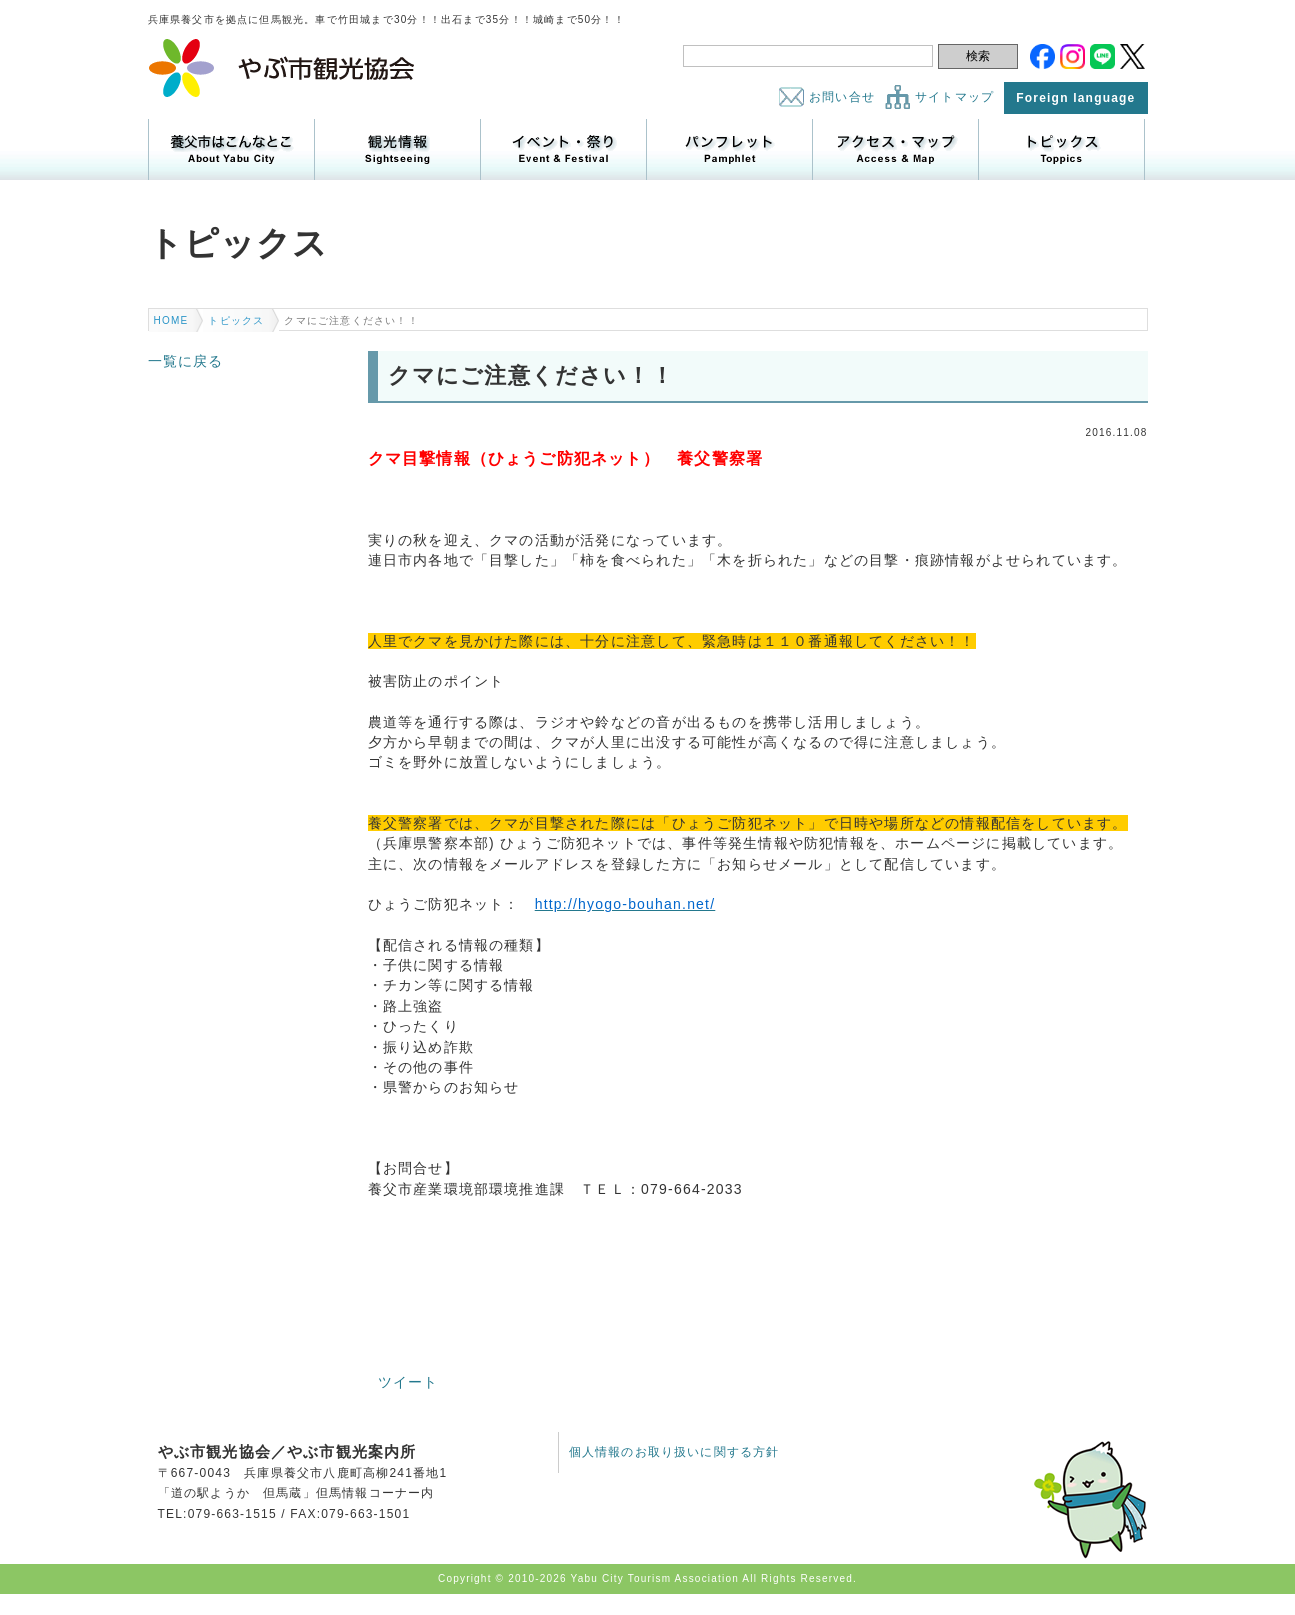 The width and height of the screenshot is (1295, 1615). Describe the element at coordinates (186, 361) in the screenshot. I see `一覧に戻る` at that location.